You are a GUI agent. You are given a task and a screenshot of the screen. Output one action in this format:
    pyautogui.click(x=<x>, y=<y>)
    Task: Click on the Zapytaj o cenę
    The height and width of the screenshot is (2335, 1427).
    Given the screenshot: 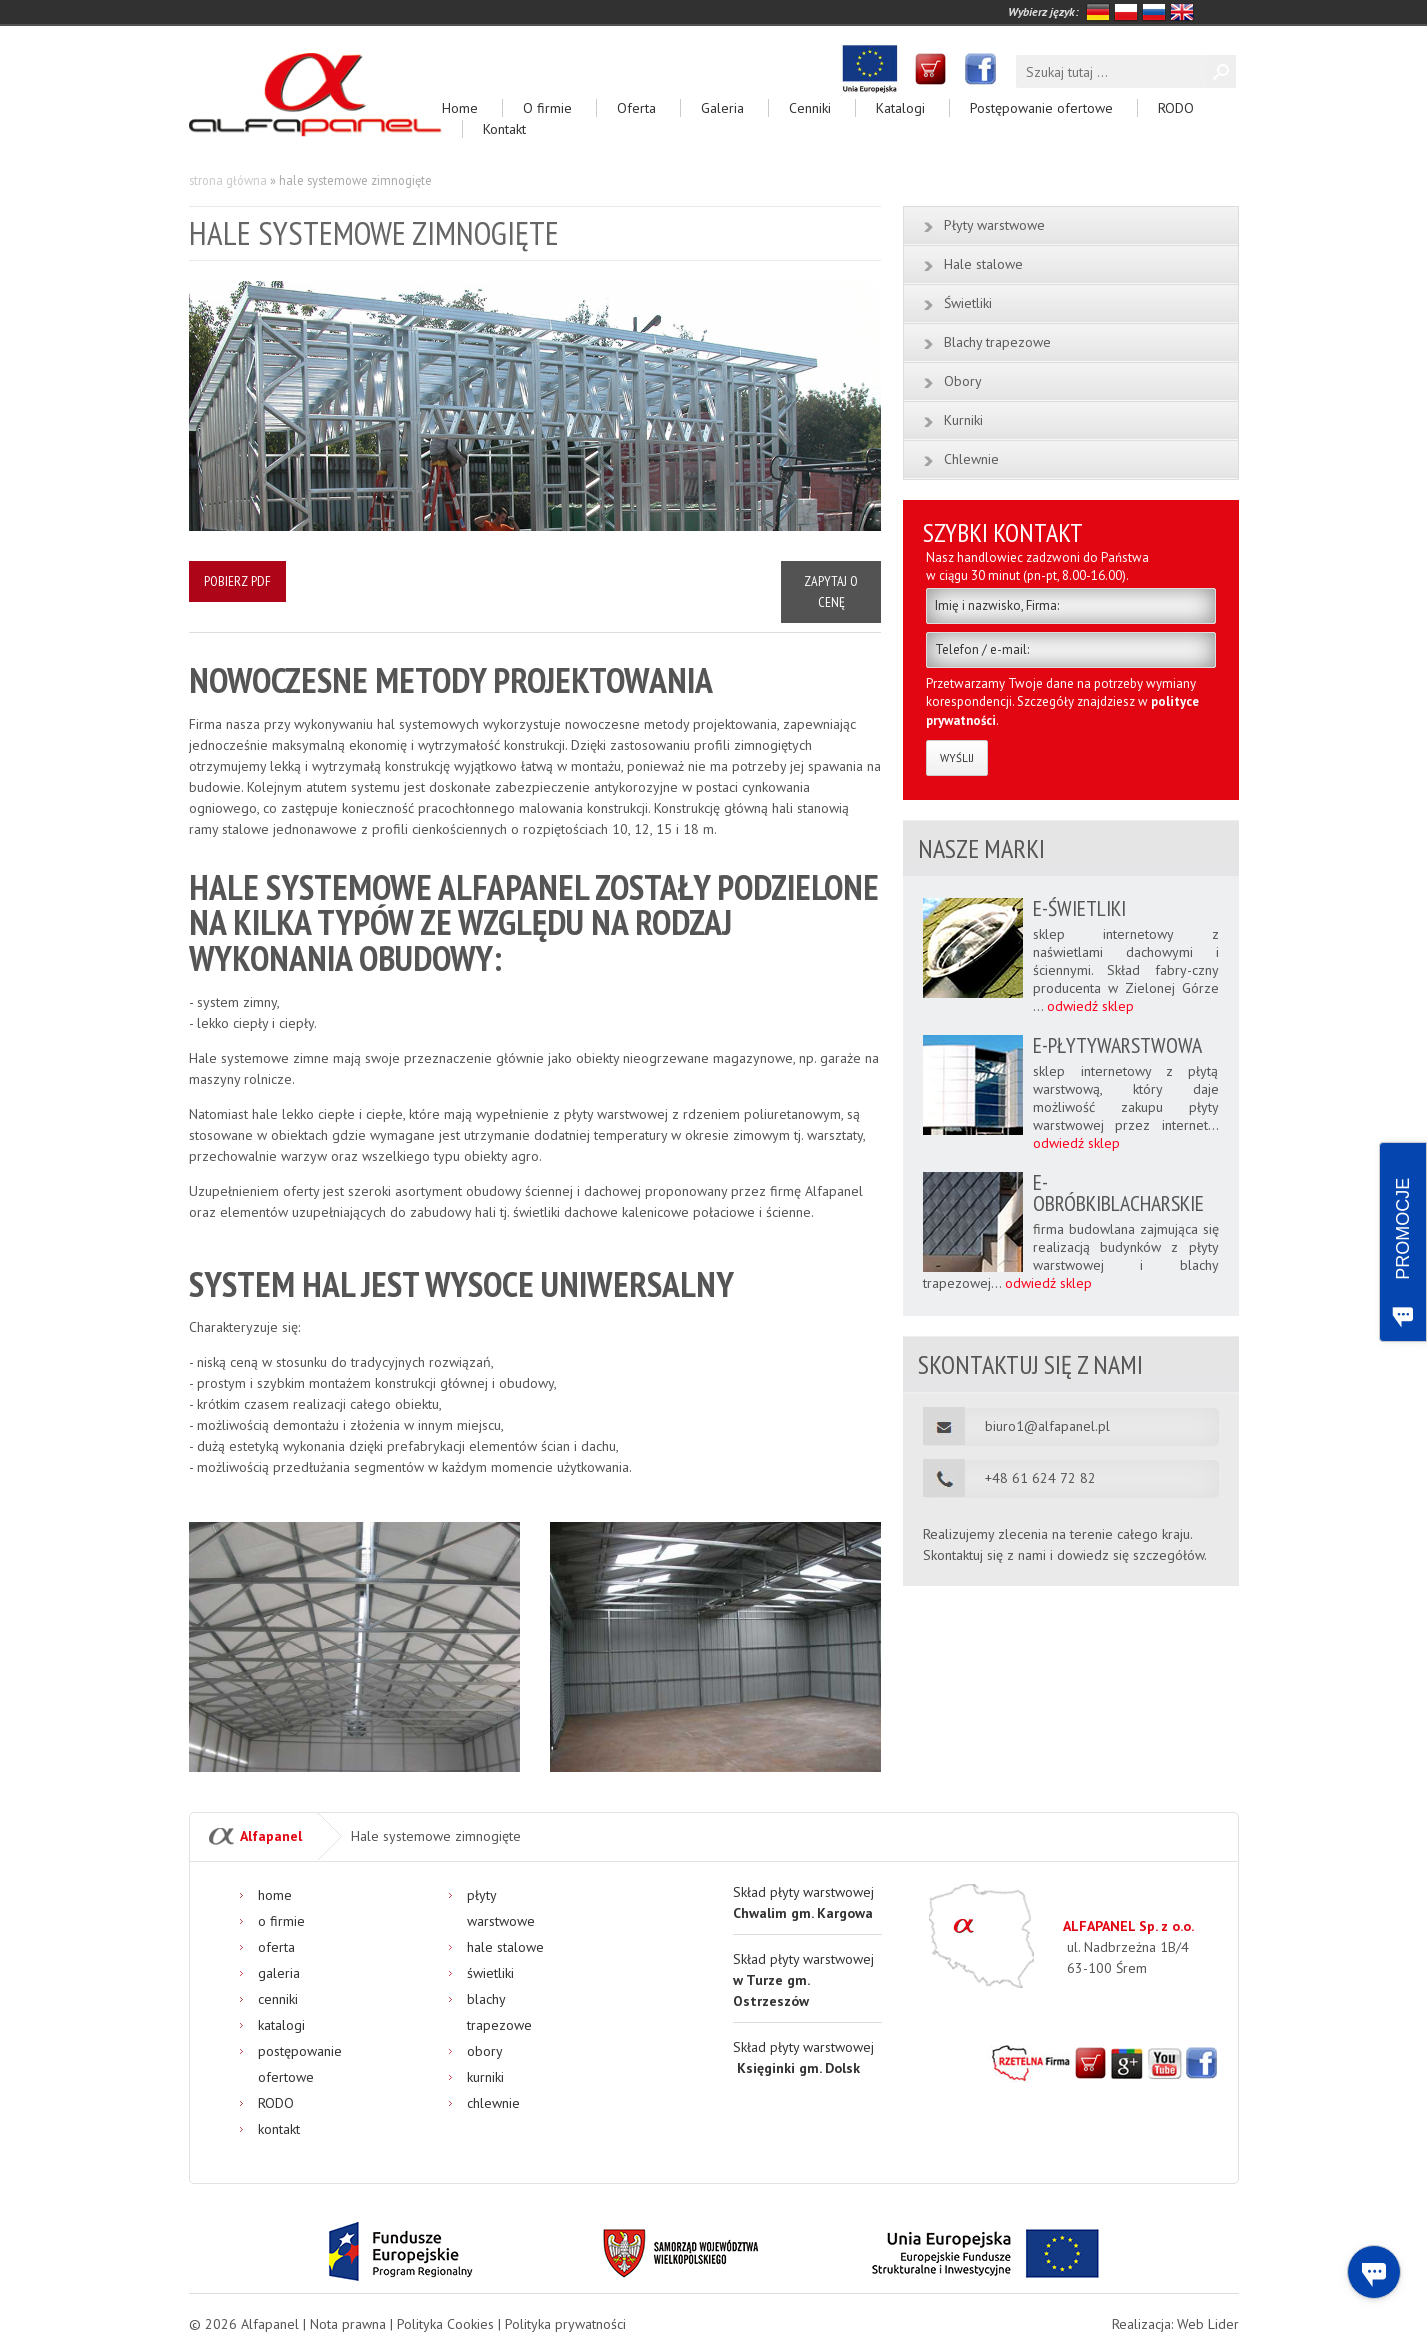 What is the action you would take?
    pyautogui.click(x=831, y=591)
    